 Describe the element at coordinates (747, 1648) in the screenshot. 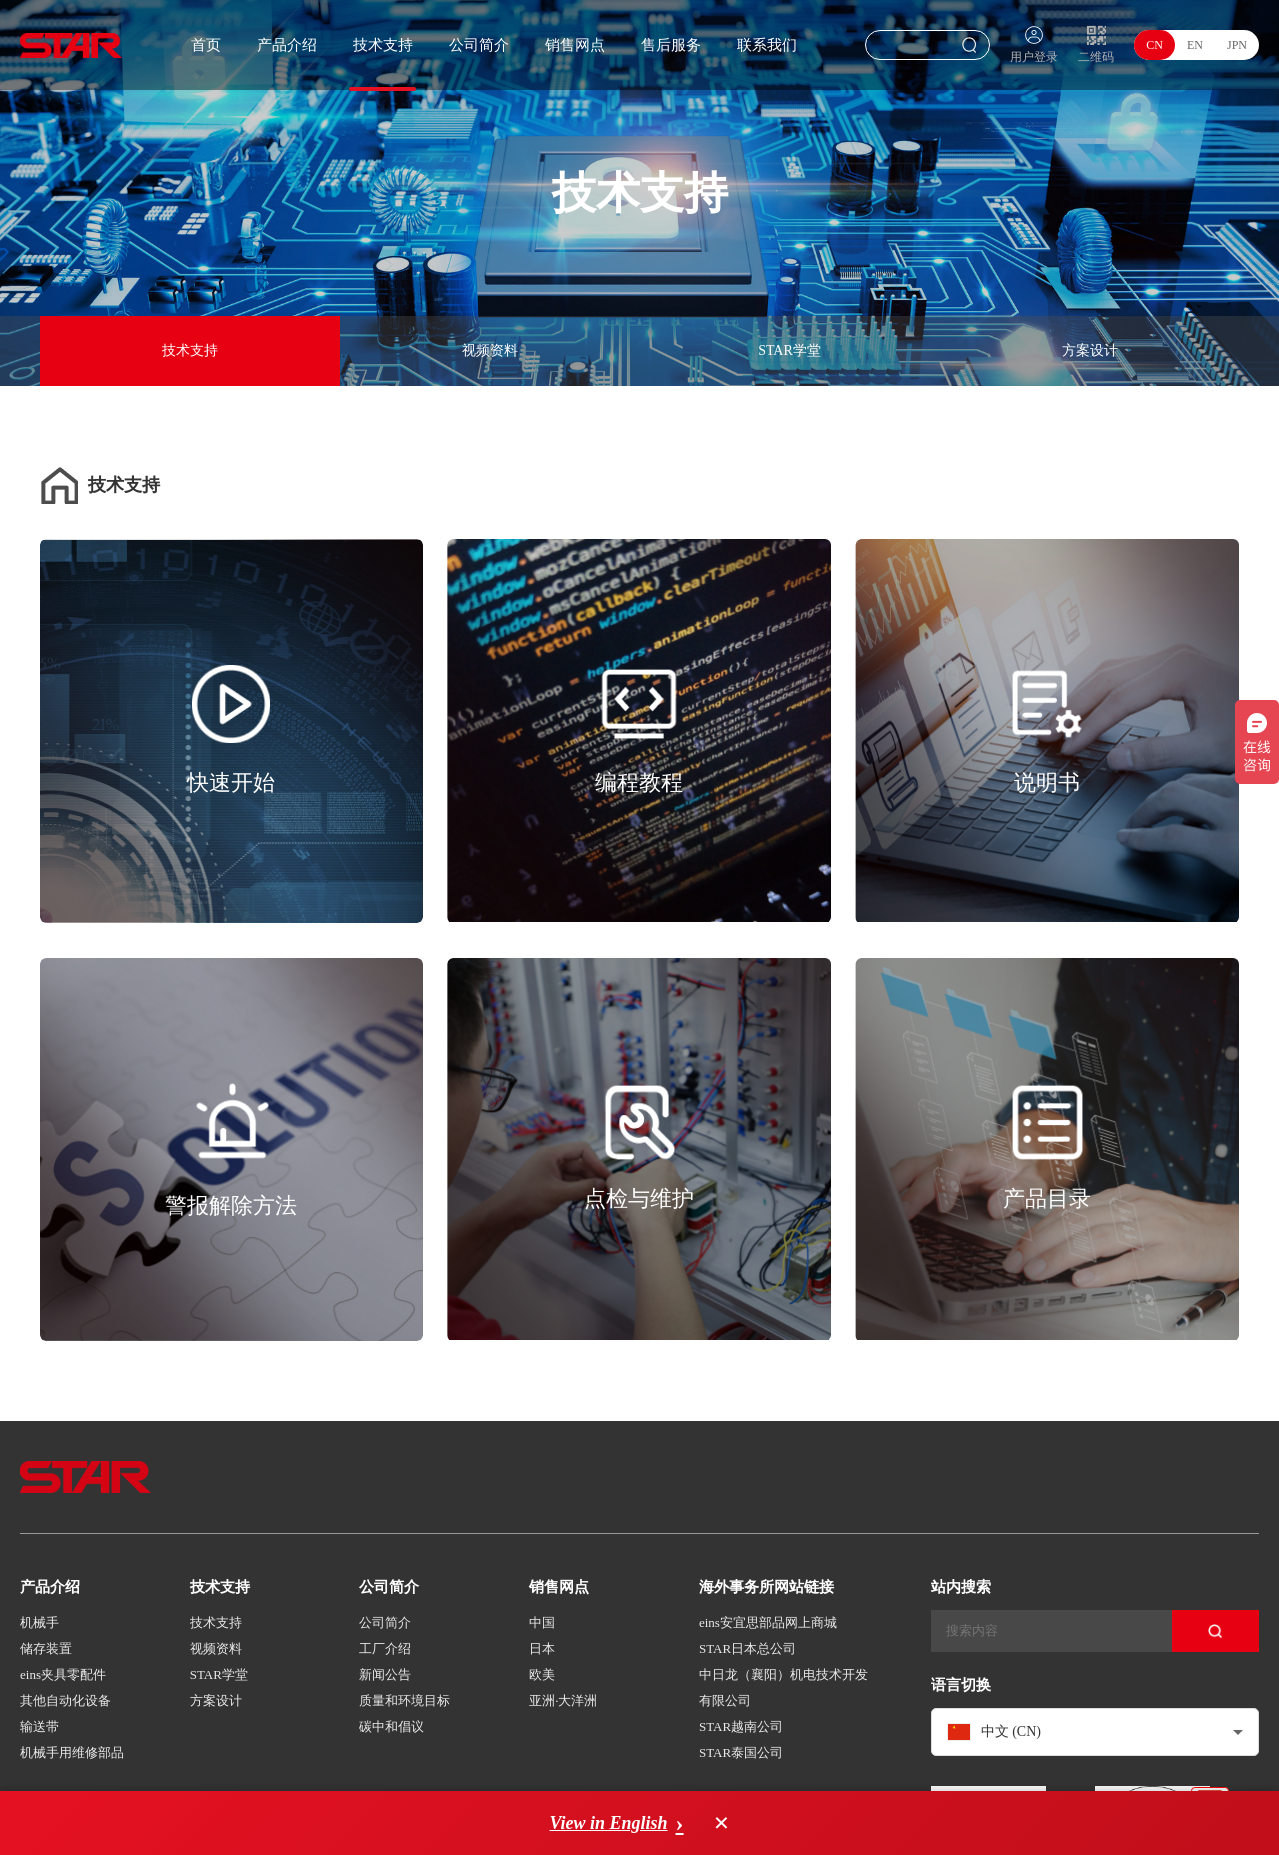

I see `STAR日本总公司` at that location.